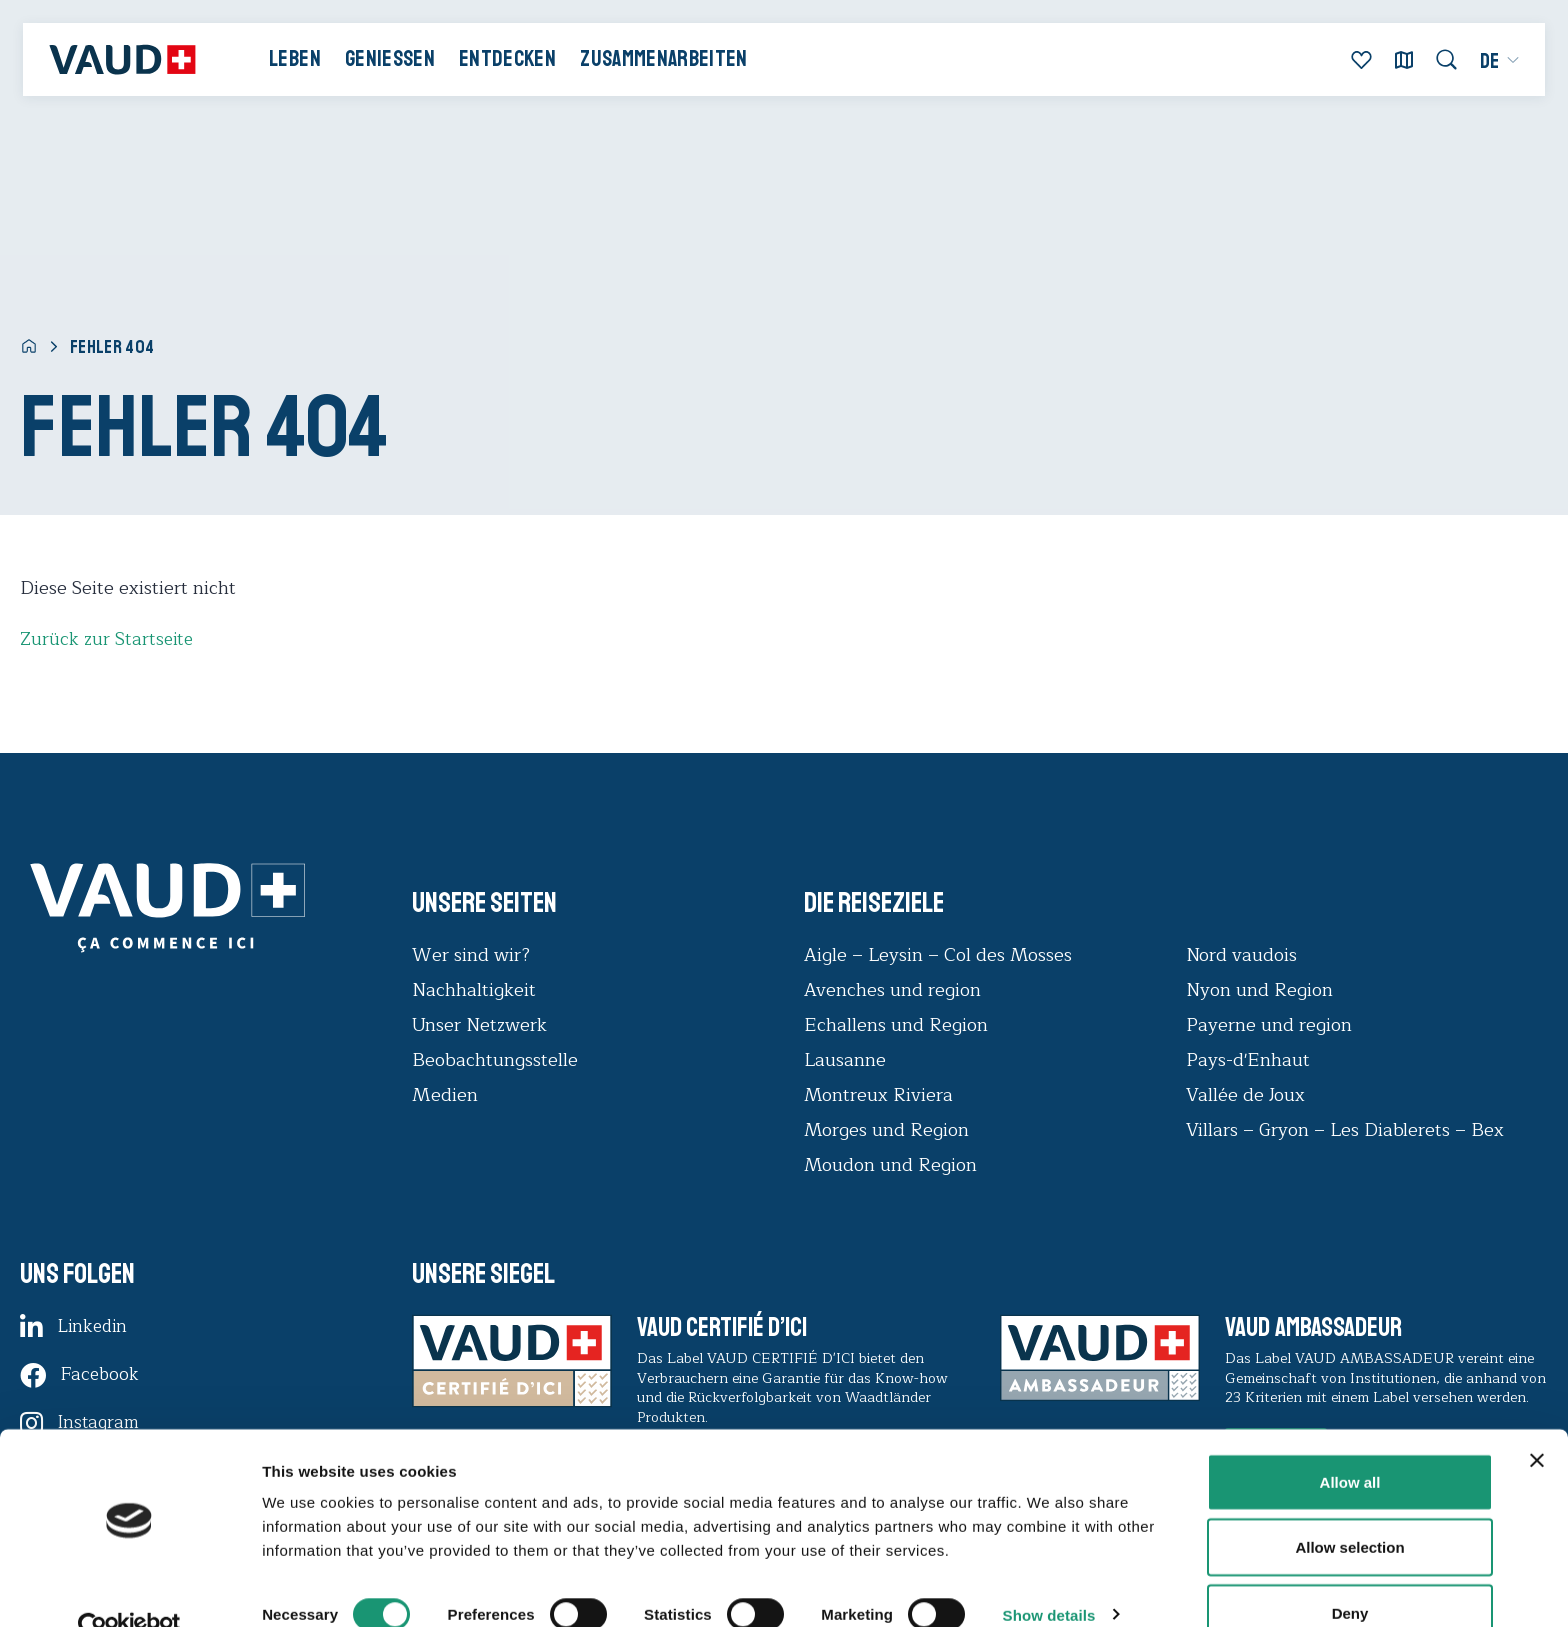  I want to click on Nachhaltigkeit, so click(474, 990).